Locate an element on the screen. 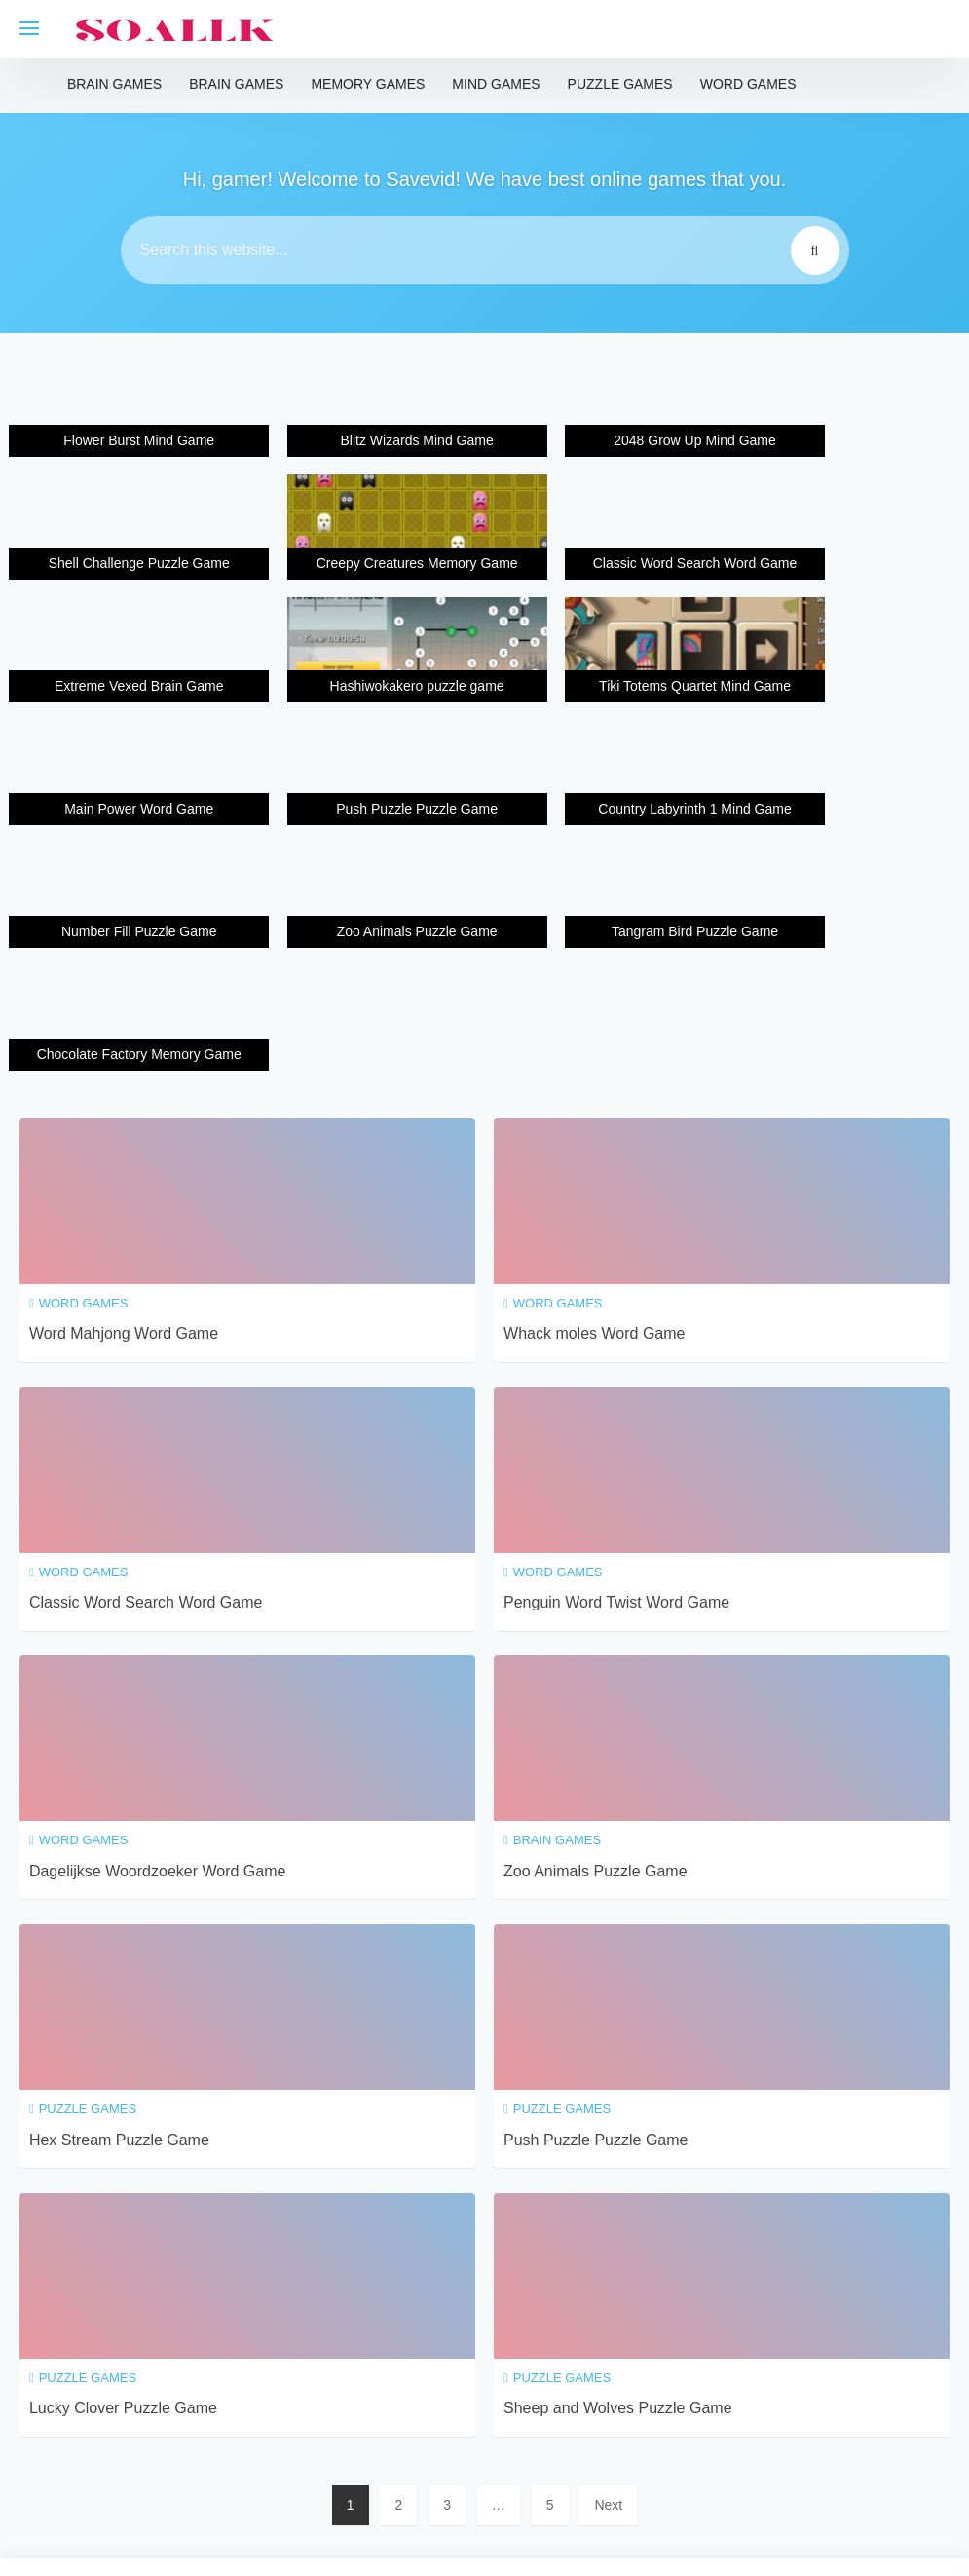 This screenshot has height=2576, width=969. Privacy Policy is located at coordinates (497, 2459).